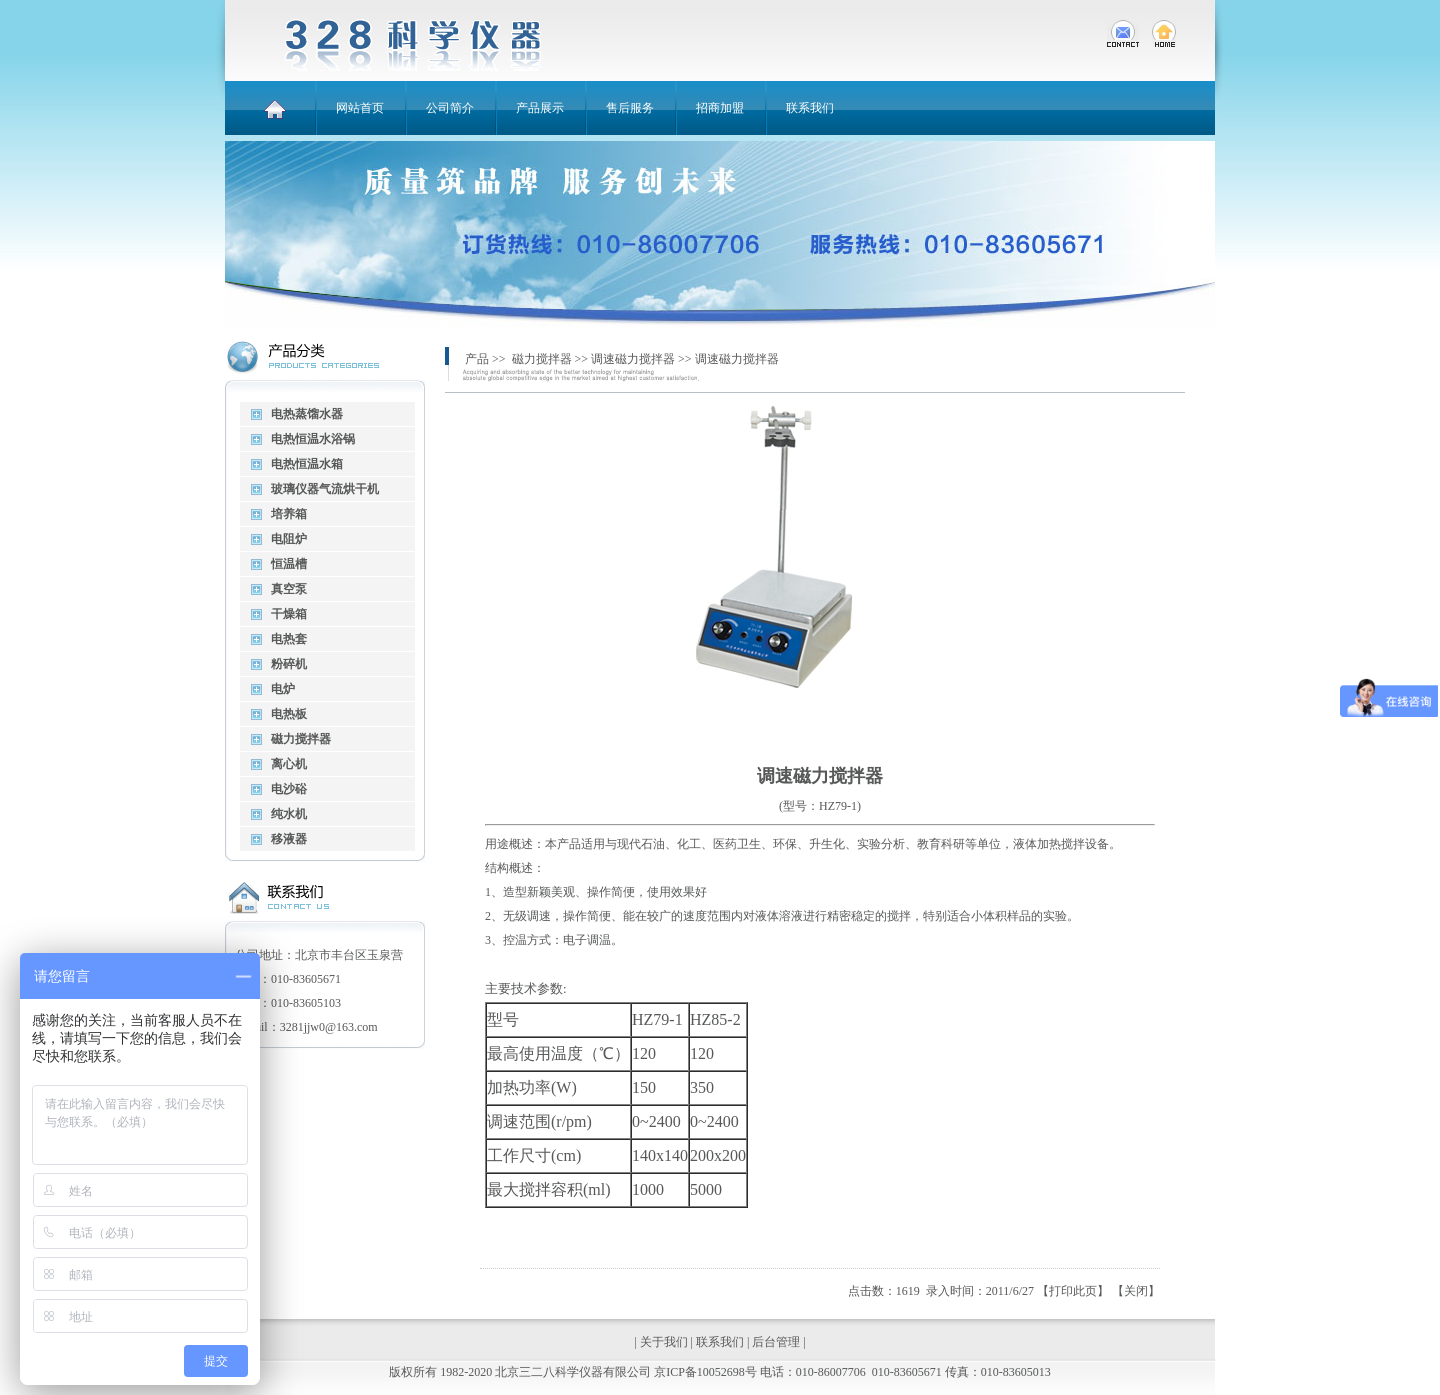 The image size is (1440, 1395). Describe the element at coordinates (289, 514) in the screenshot. I see `培养箱` at that location.